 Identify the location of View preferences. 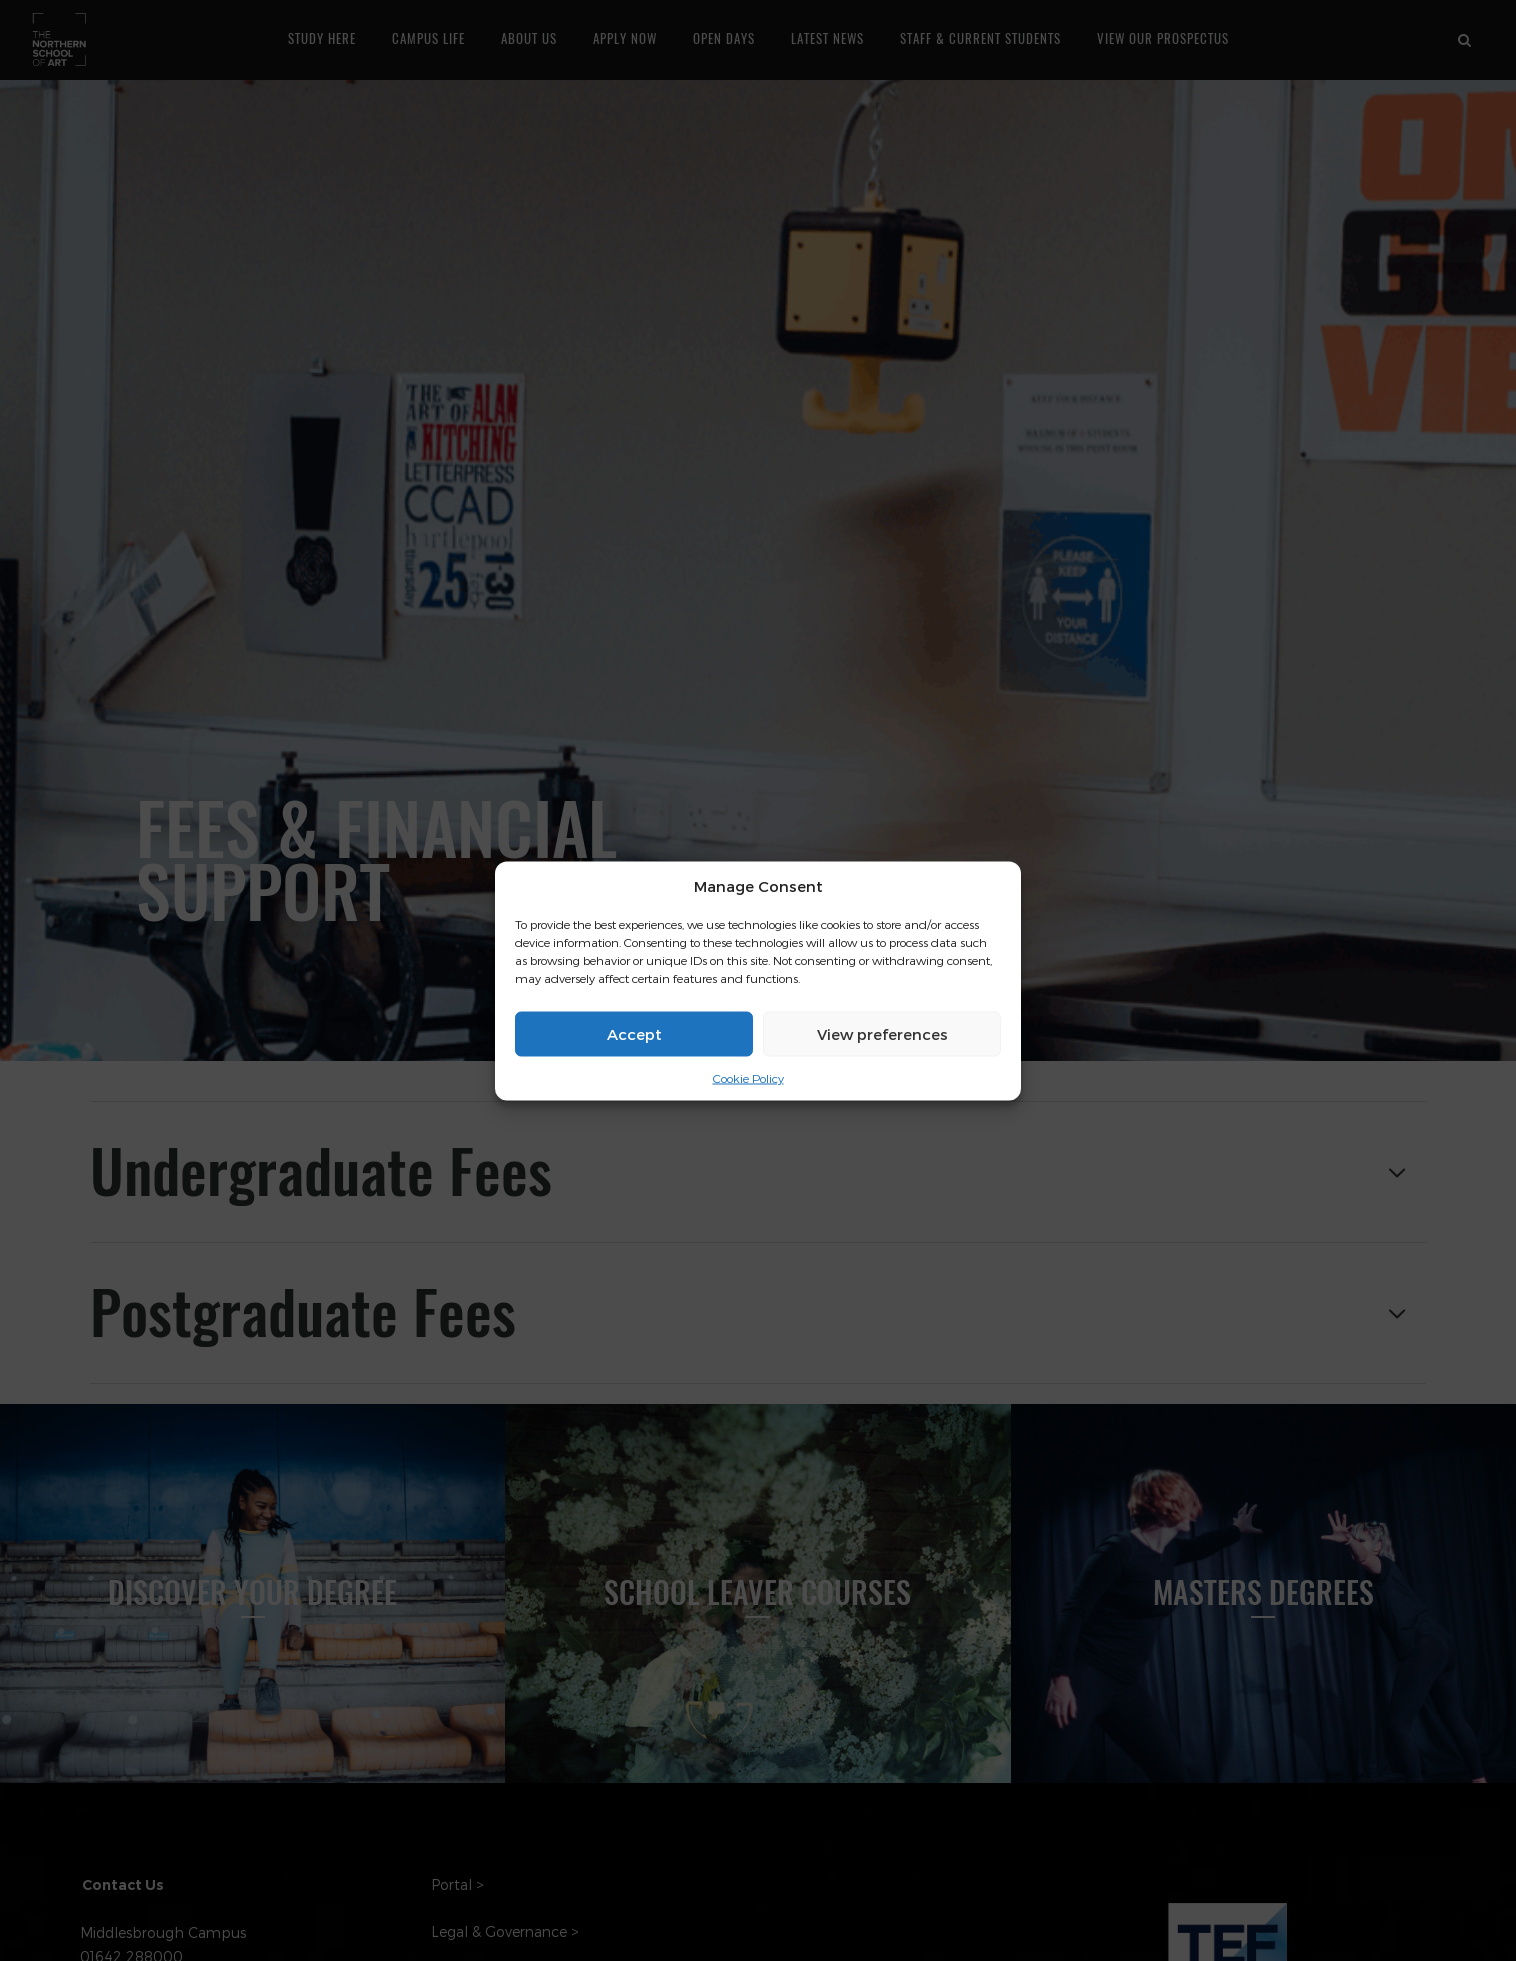
(882, 1034).